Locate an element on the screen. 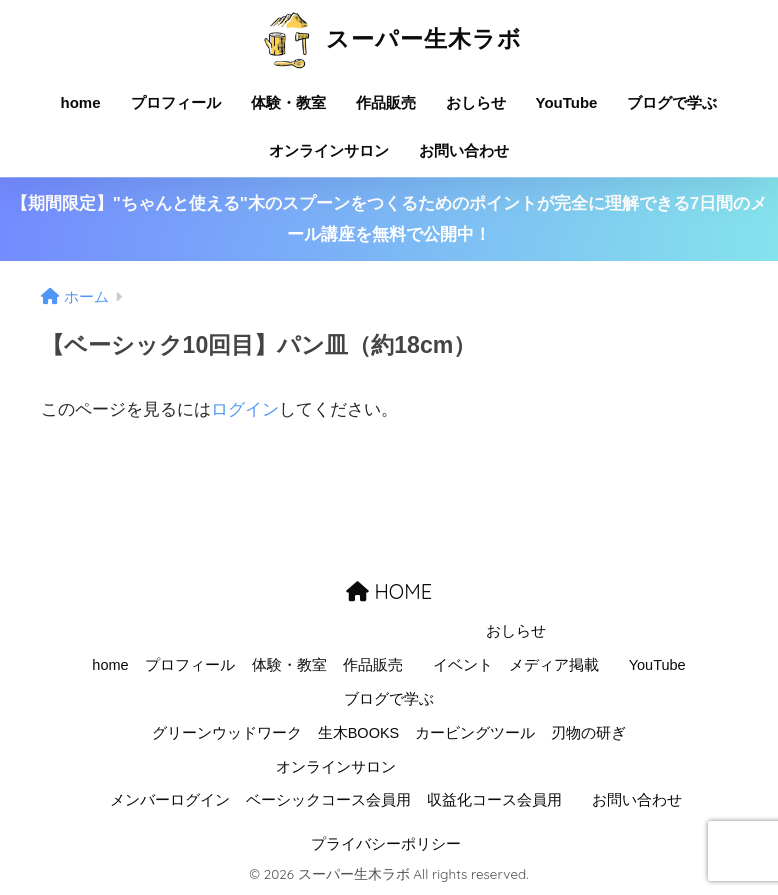  おしらせ is located at coordinates (476, 102).